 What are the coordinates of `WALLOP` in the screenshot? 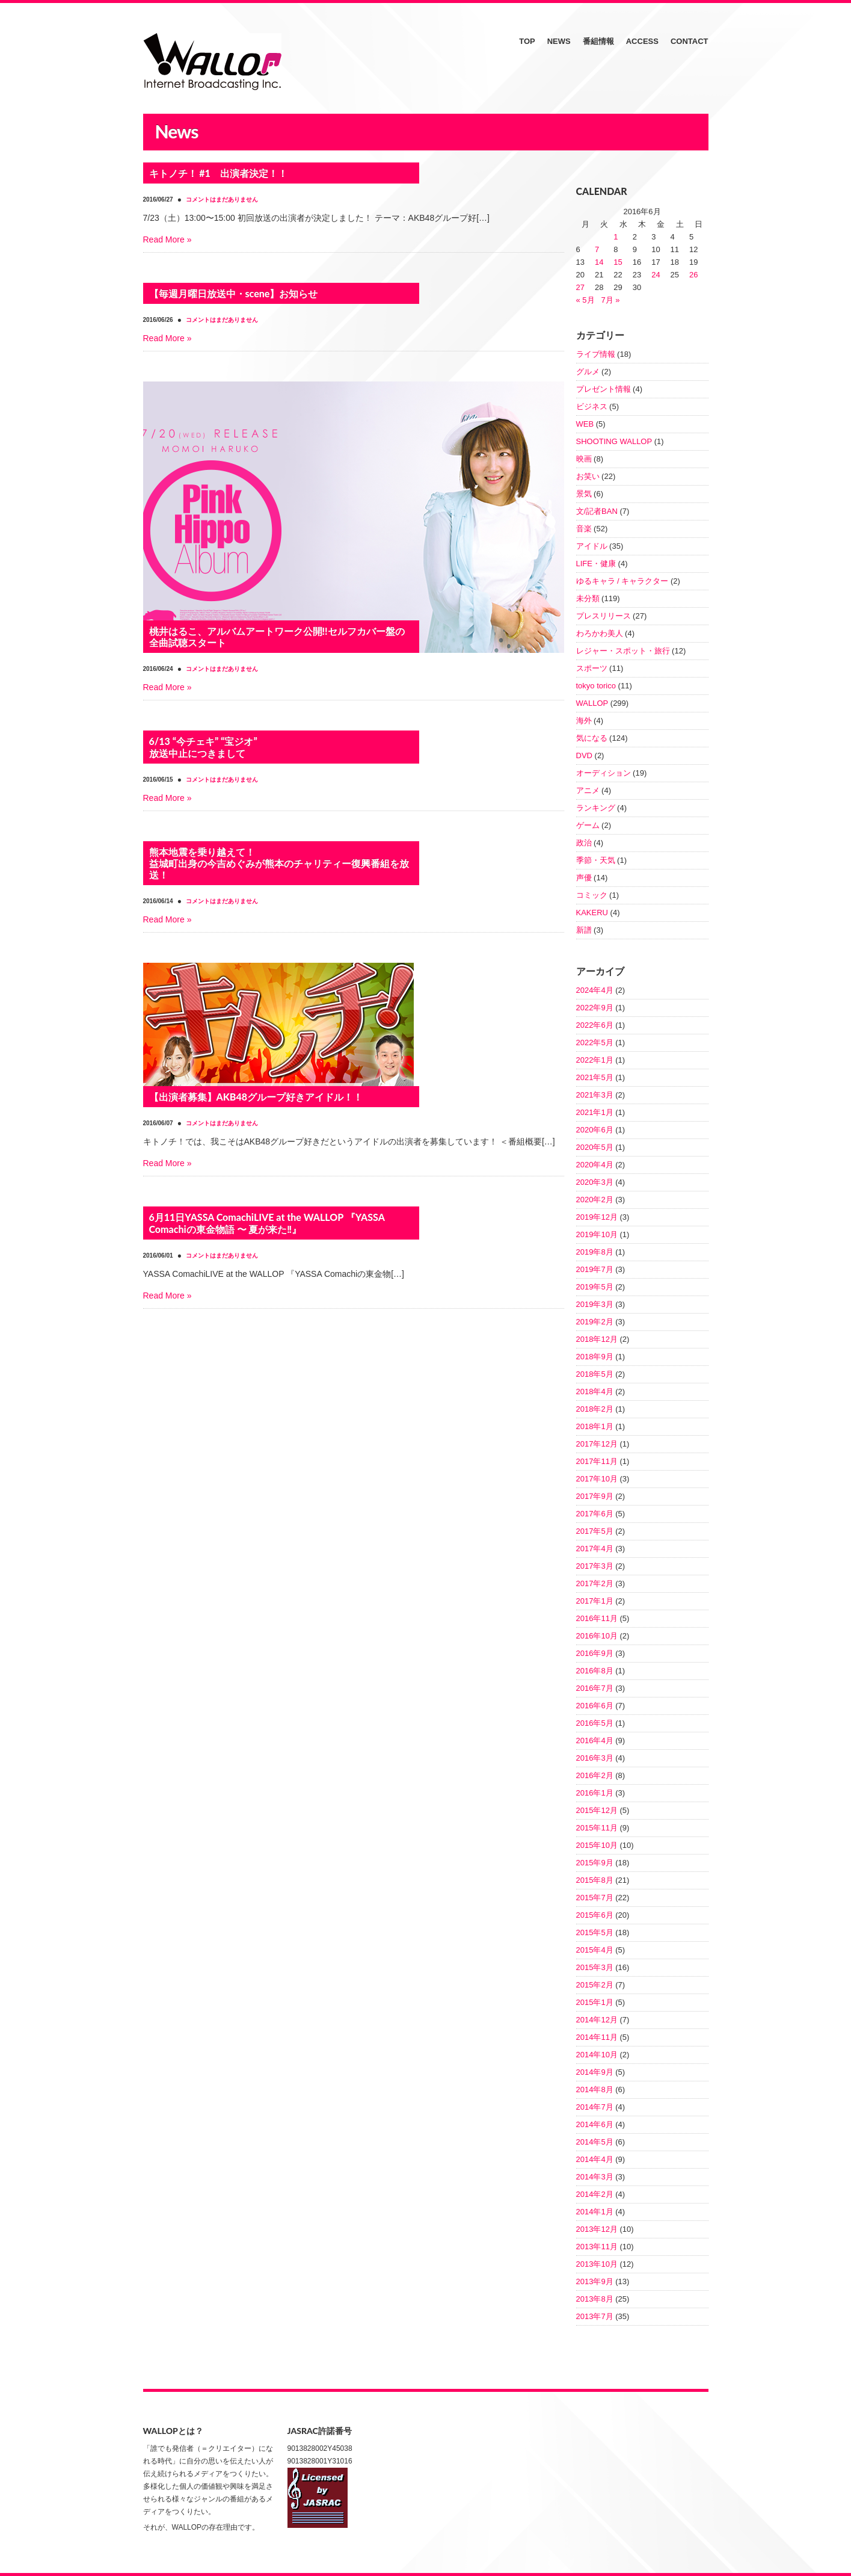 It's located at (592, 703).